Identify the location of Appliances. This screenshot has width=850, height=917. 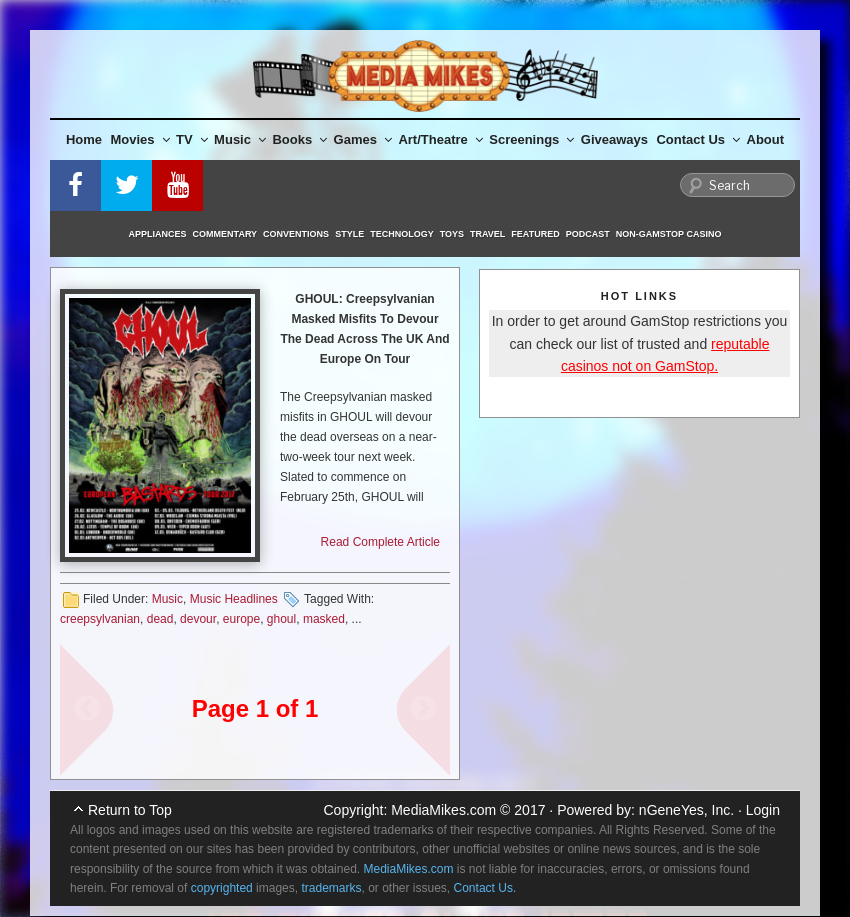
(158, 234).